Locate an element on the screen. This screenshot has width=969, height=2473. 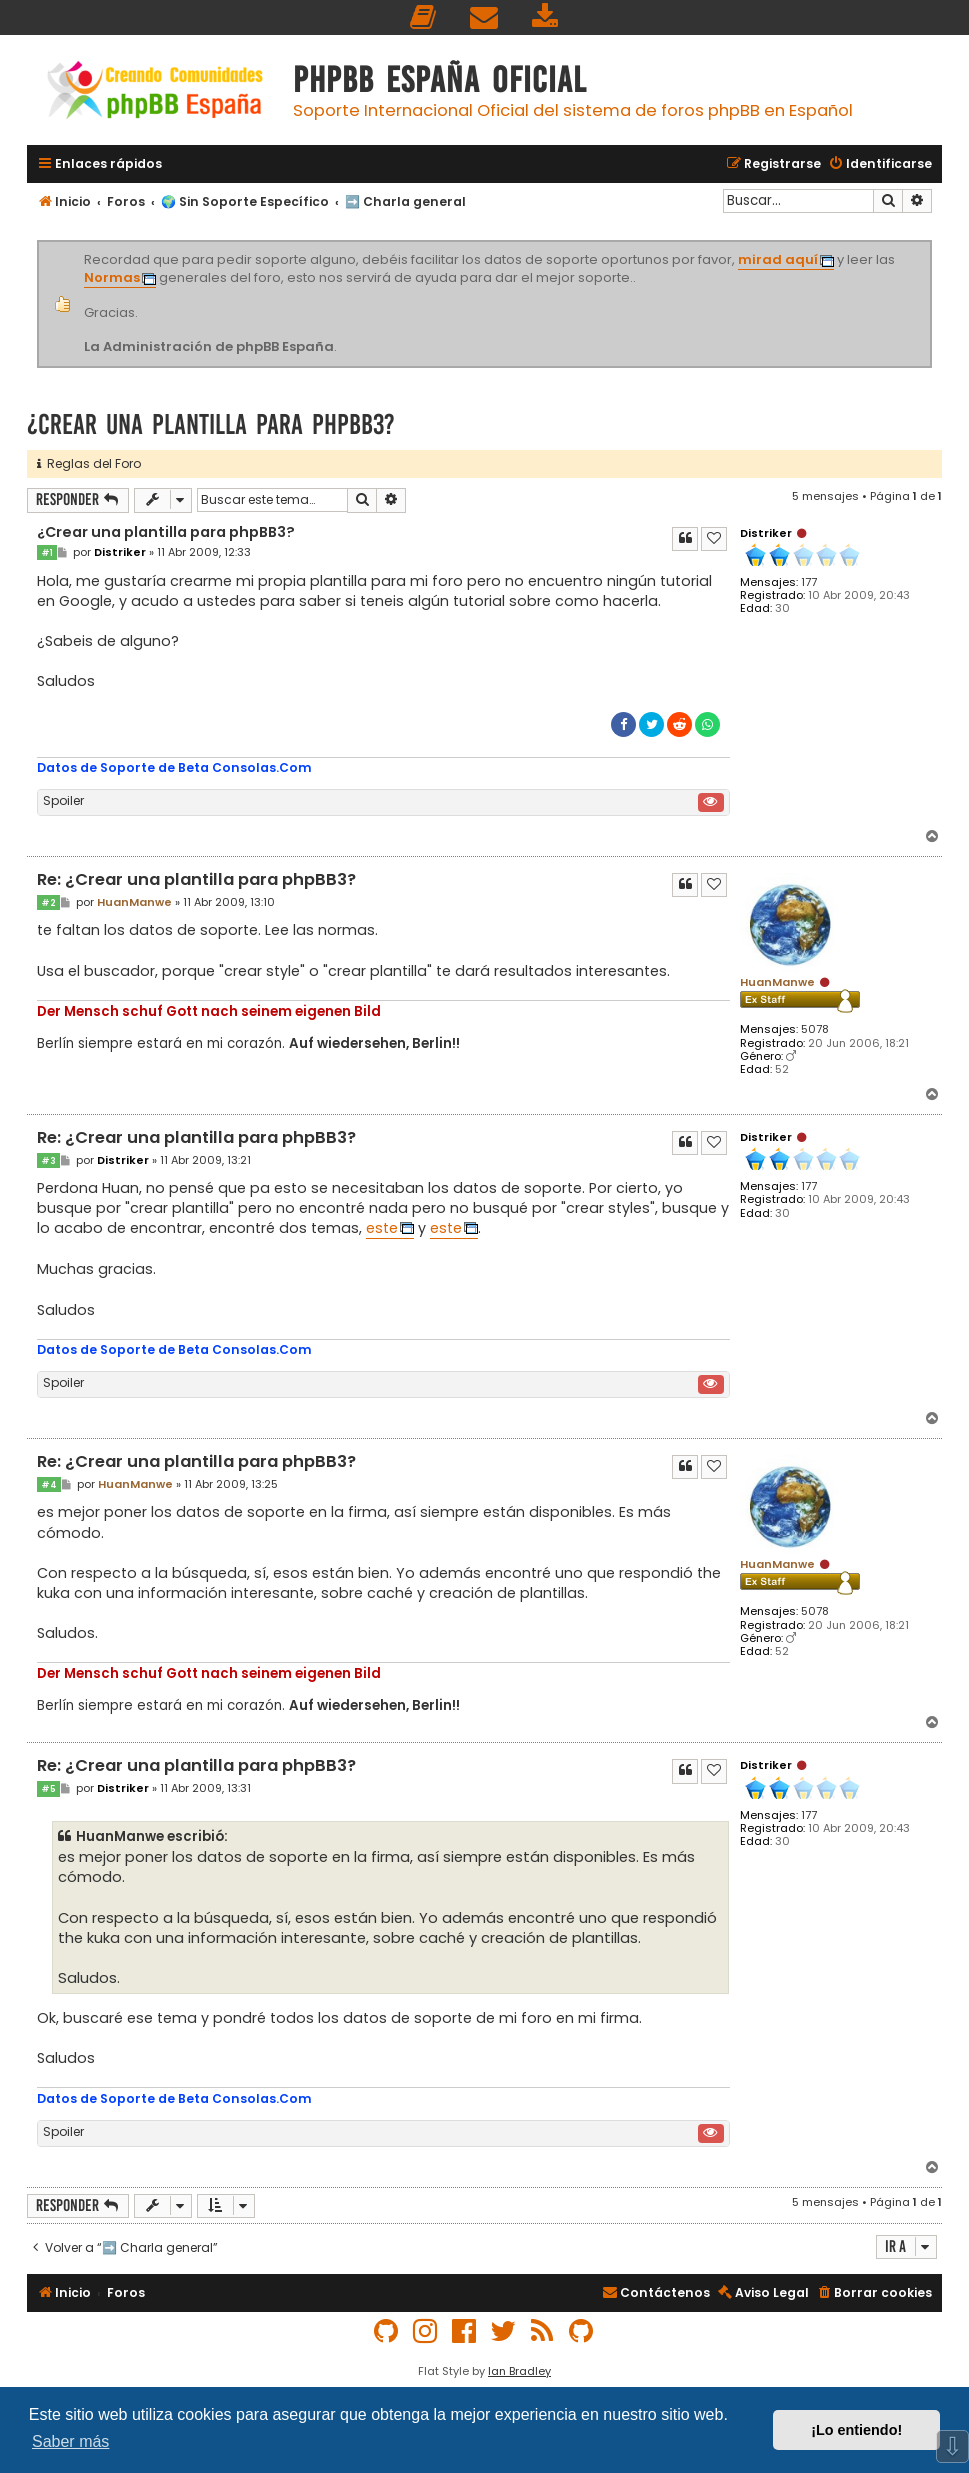
Re: ¿Crear una plantilla para phpBB3? is located at coordinates (196, 880).